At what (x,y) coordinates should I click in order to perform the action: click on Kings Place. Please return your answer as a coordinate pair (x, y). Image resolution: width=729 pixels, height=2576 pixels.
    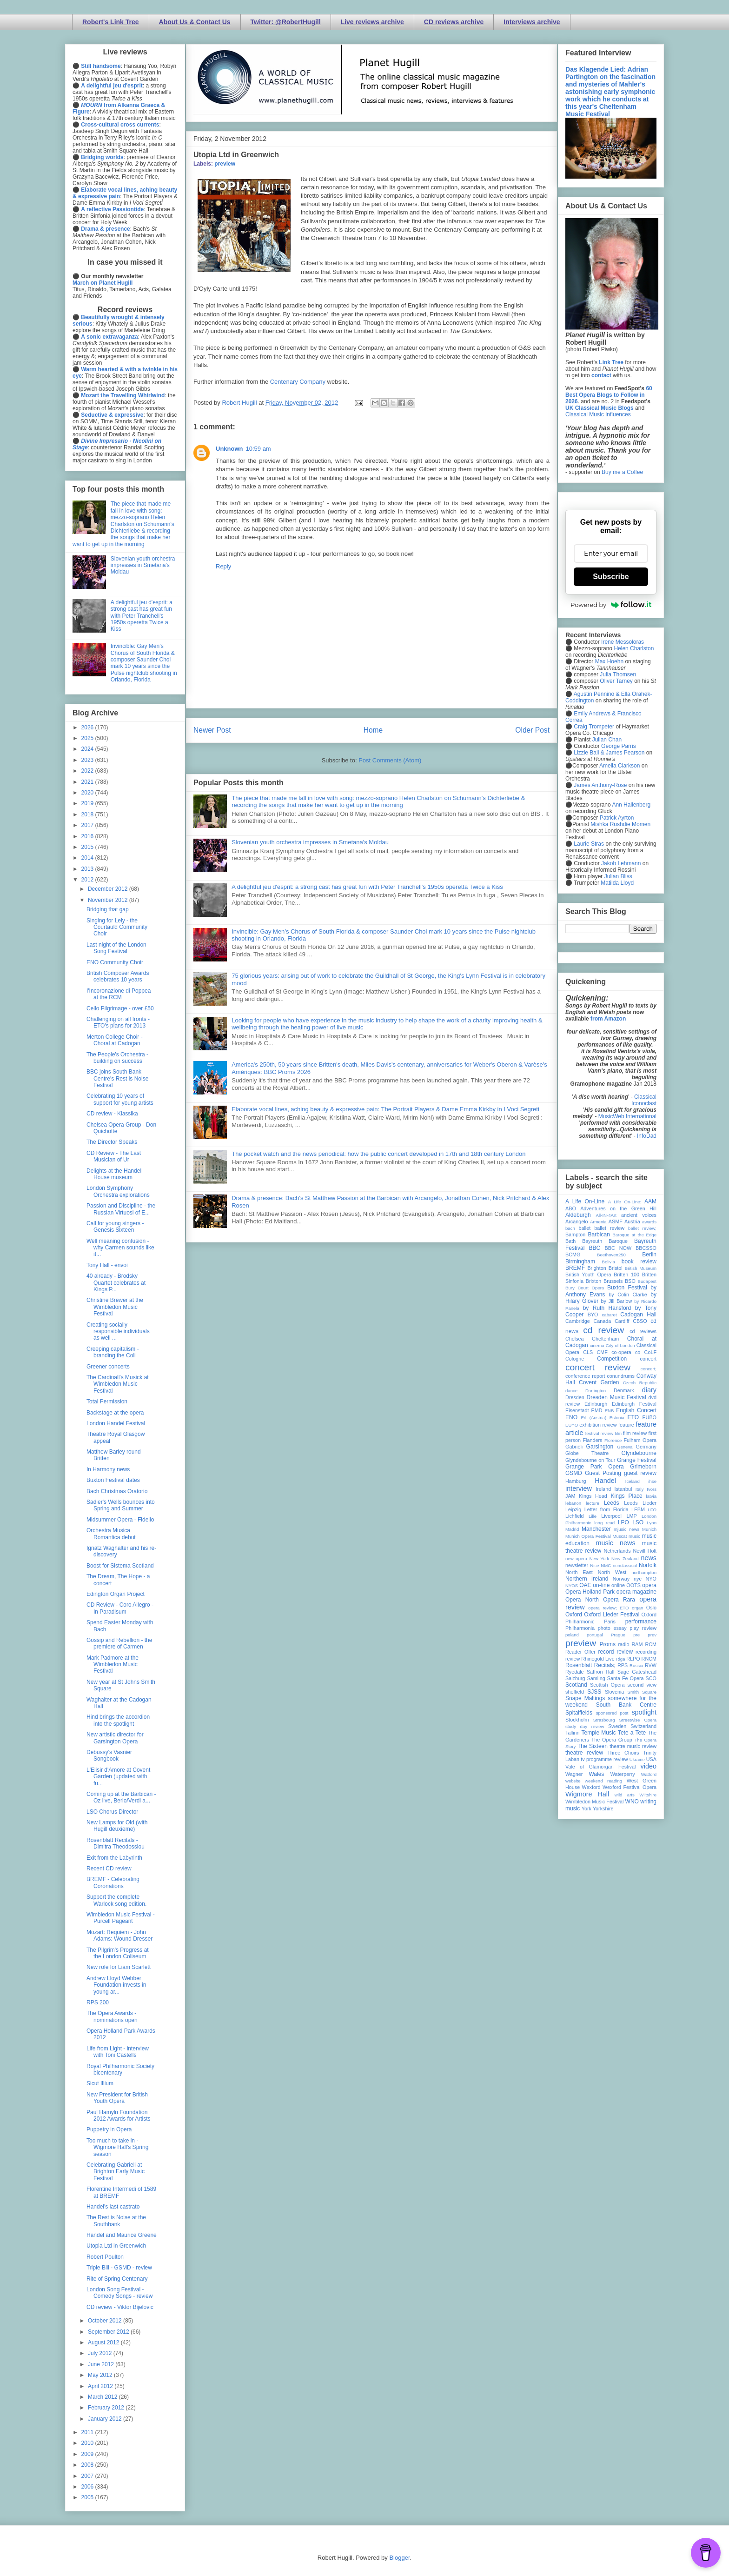
    Looking at the image, I should click on (627, 1496).